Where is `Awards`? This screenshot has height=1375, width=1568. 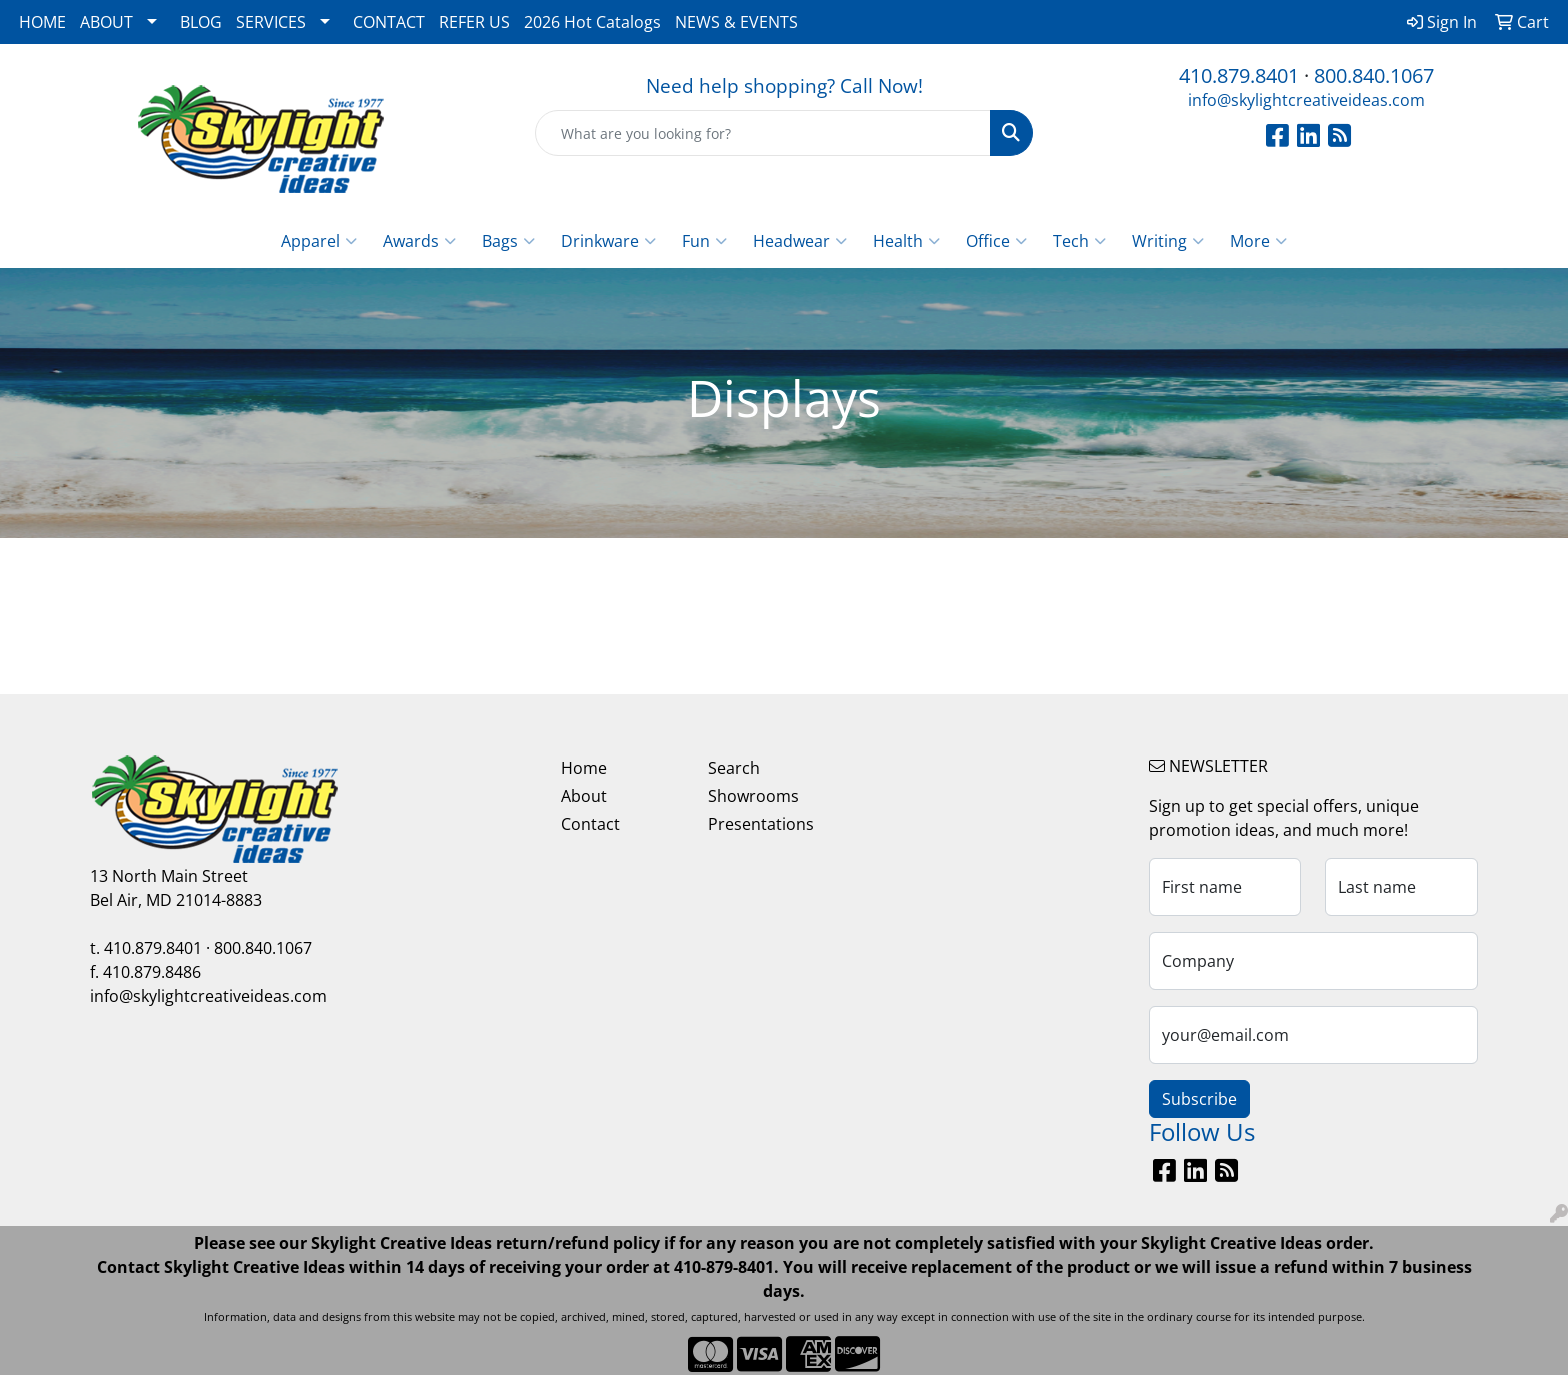 Awards is located at coordinates (419, 241).